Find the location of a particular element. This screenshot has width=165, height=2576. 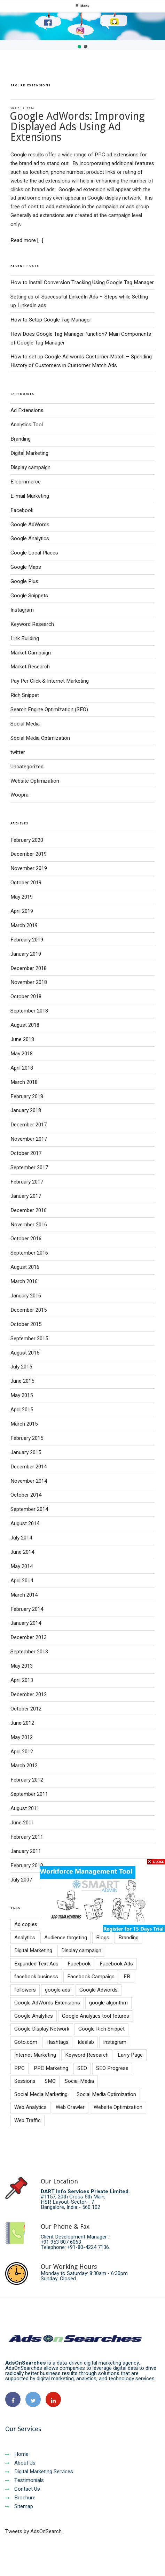

google ads is located at coordinates (57, 1990).